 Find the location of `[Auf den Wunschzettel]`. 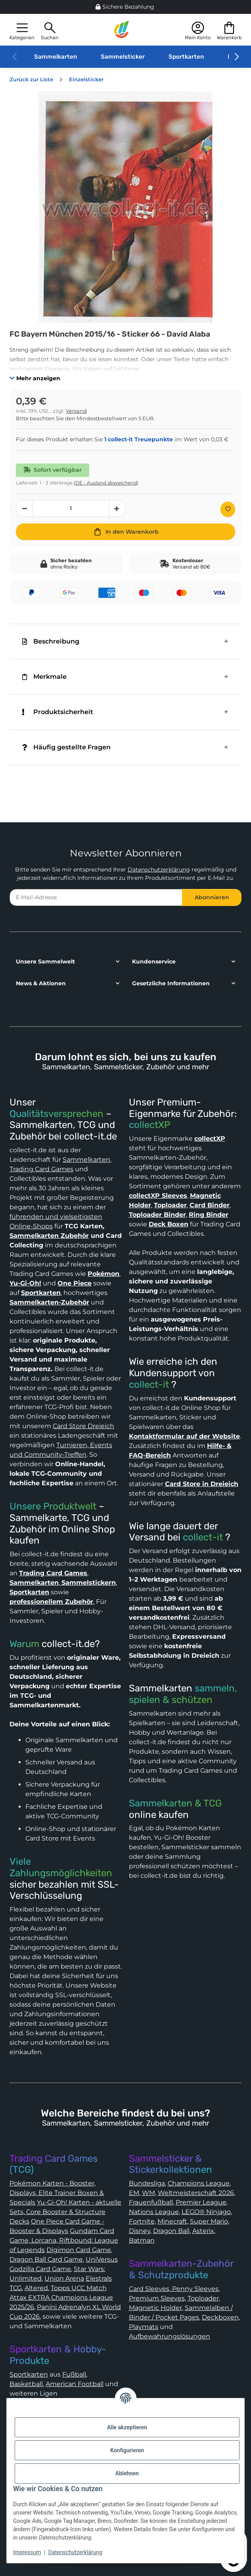

[Auf den Wunschzettel] is located at coordinates (227, 509).